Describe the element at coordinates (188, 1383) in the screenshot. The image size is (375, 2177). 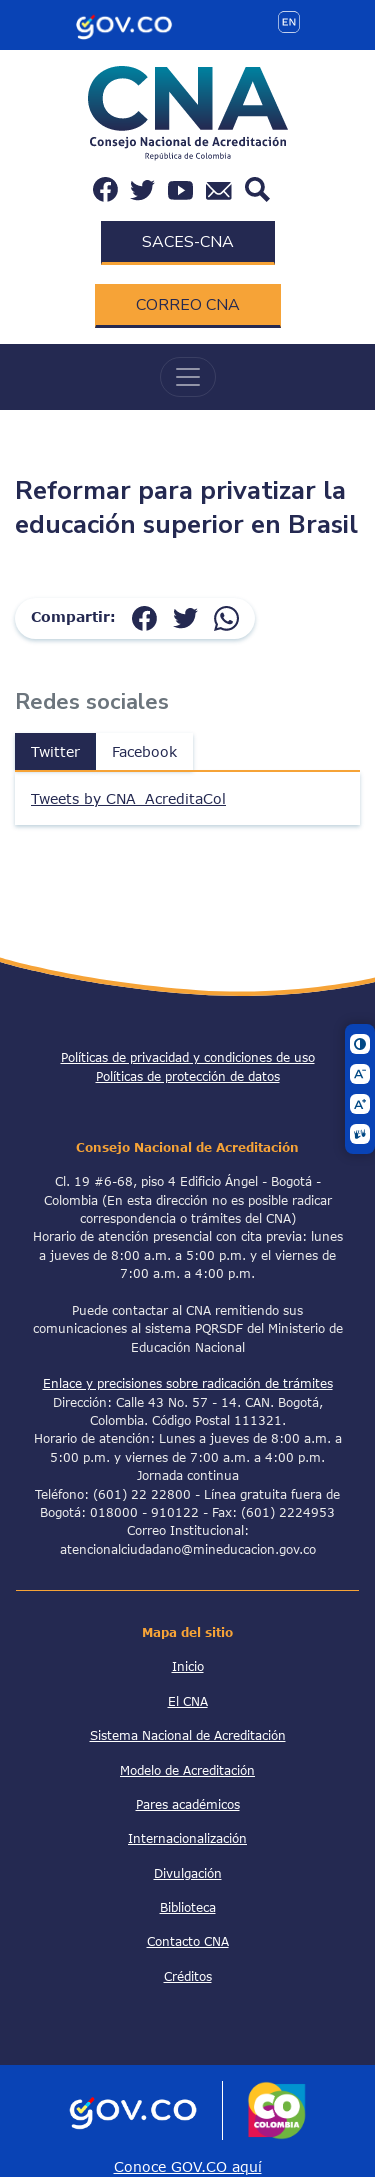
I see `Enlace y precisiones sobre radicación de trámites` at that location.